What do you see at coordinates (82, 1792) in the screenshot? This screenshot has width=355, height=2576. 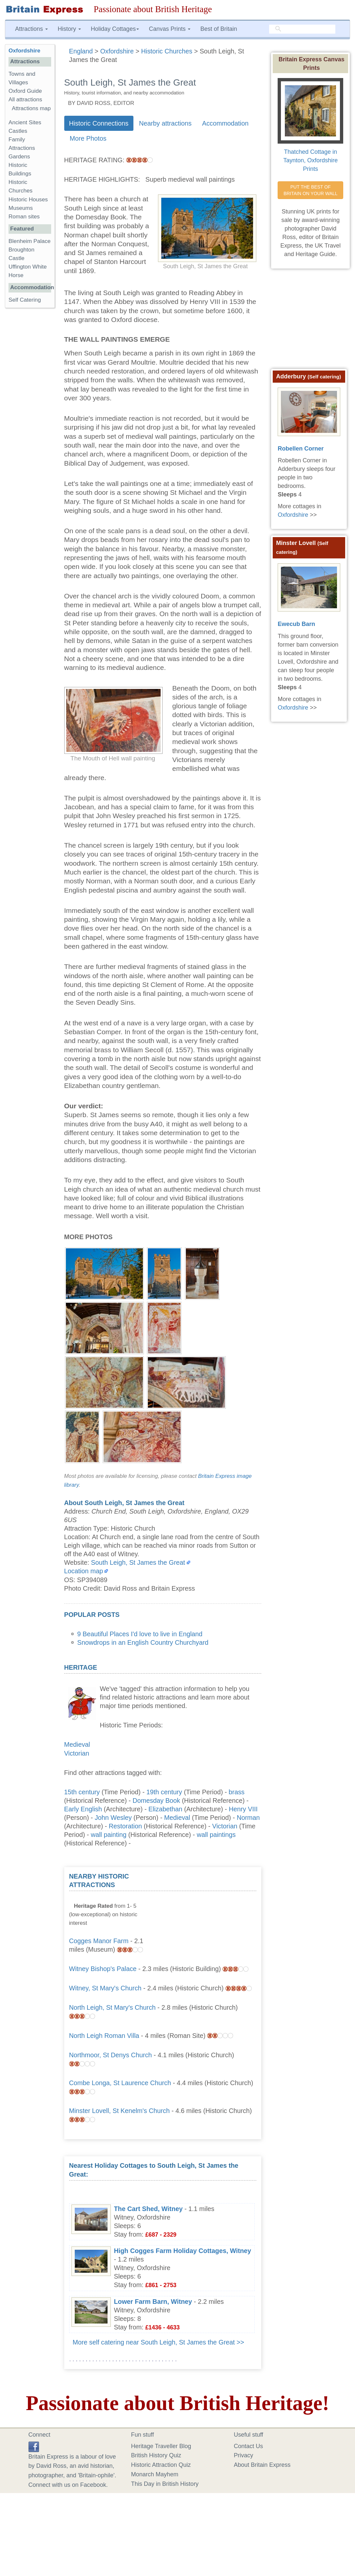 I see `15th century` at bounding box center [82, 1792].